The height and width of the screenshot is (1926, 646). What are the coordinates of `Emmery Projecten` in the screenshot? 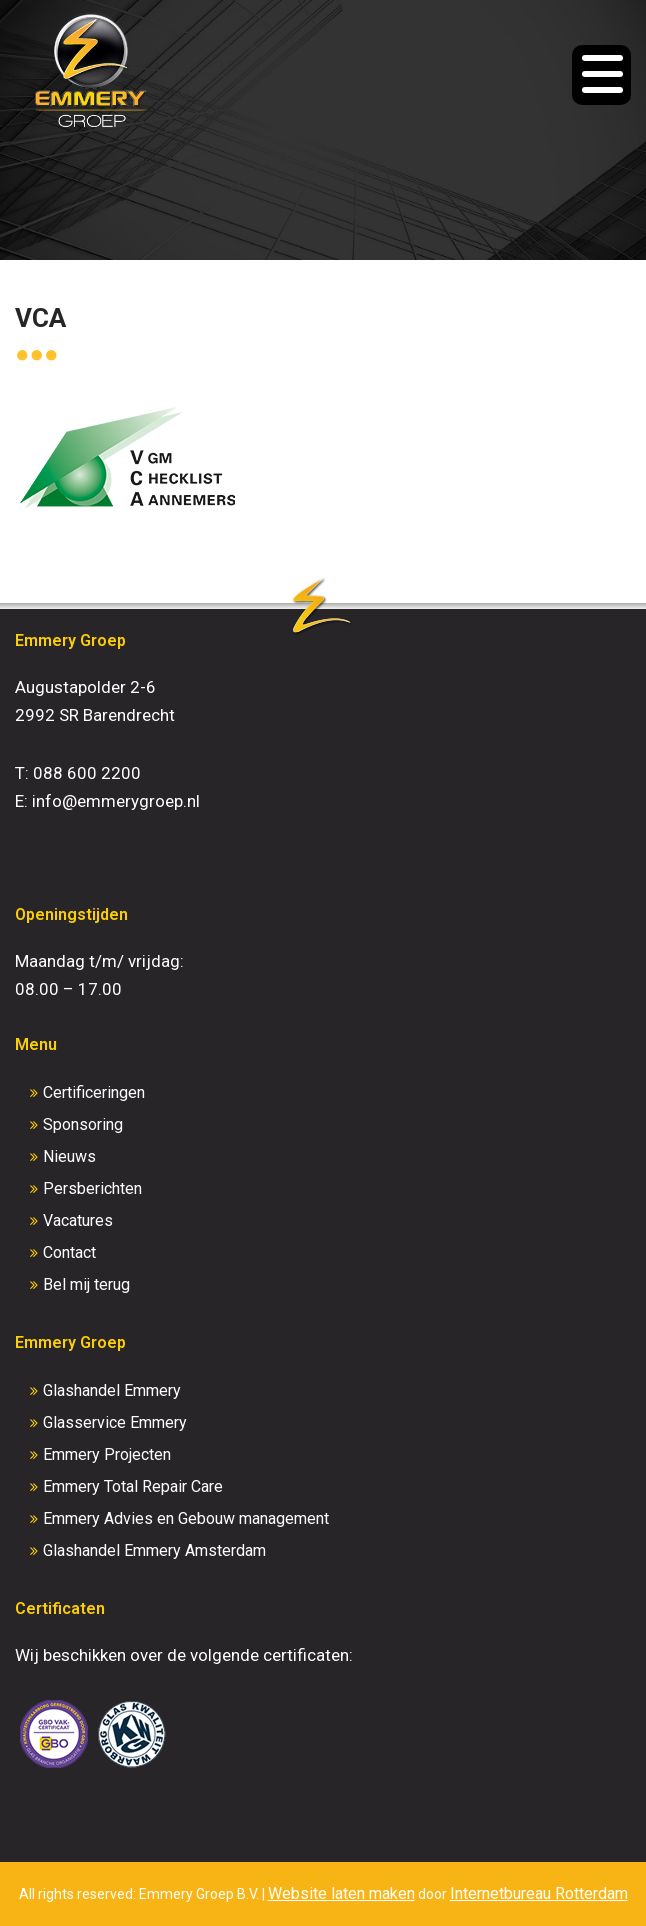 It's located at (107, 1454).